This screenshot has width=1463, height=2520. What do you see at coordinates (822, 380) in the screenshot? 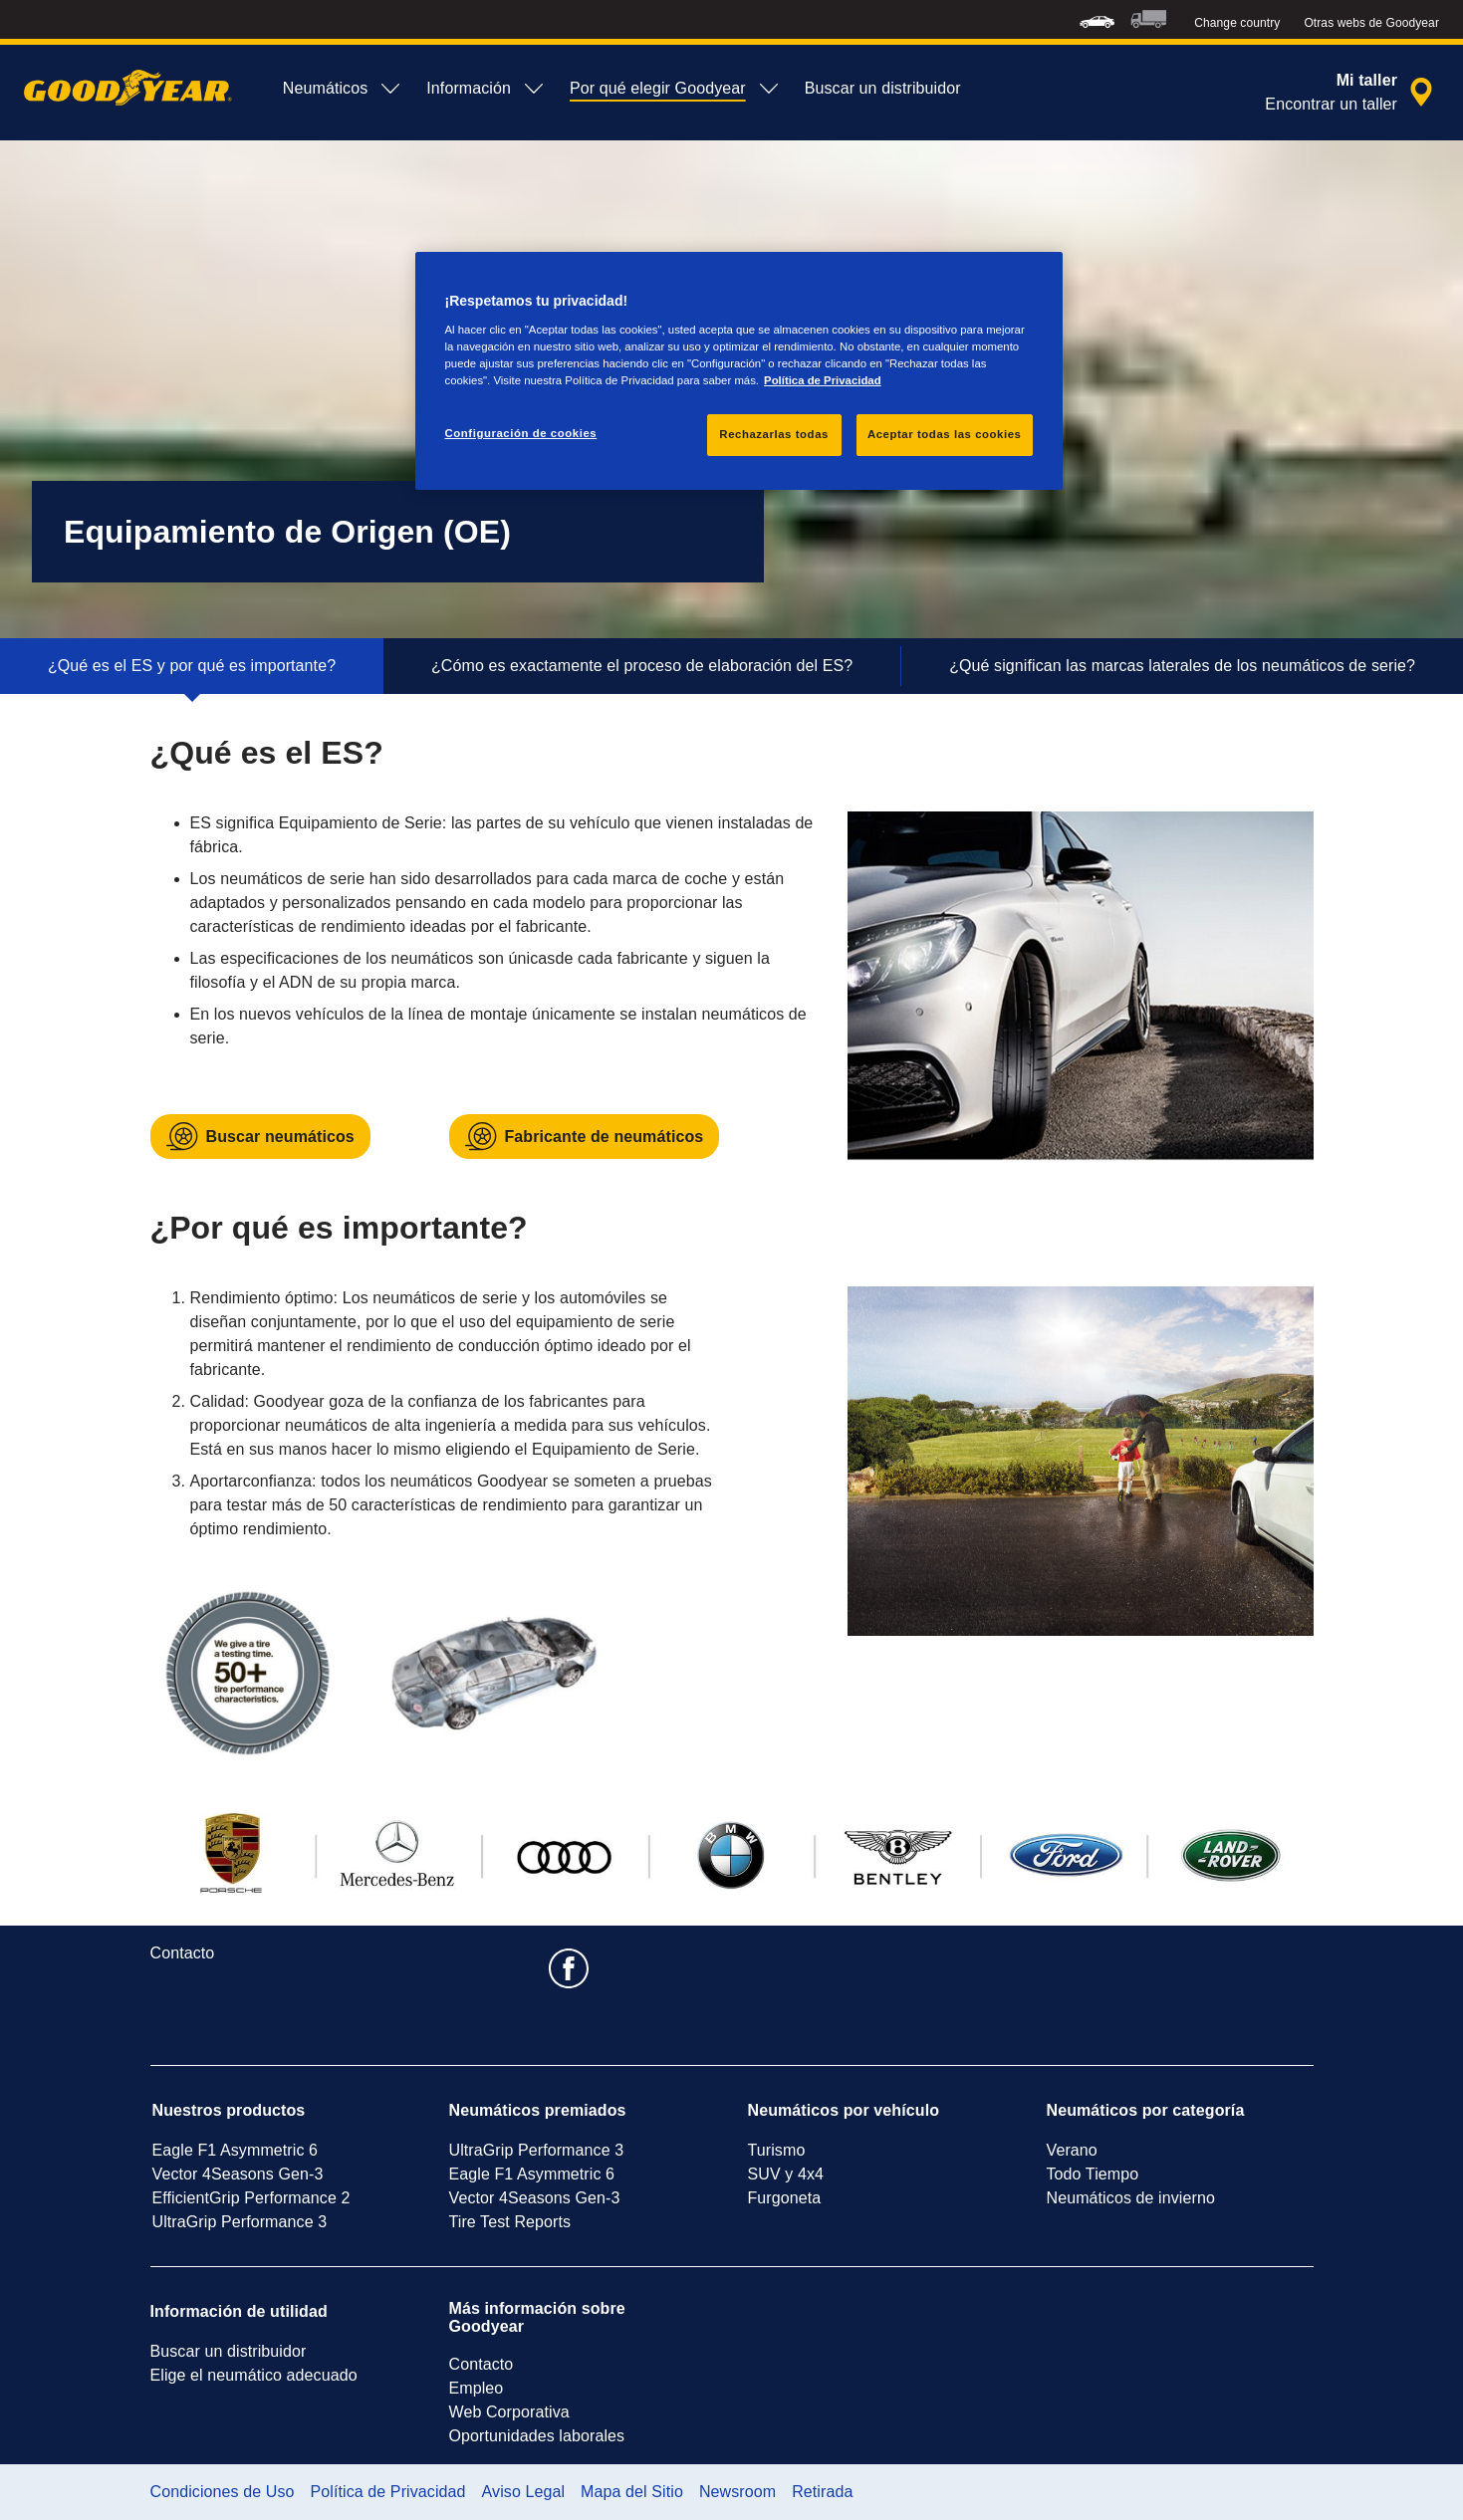
I see `Política de Privacidad [Más información sobre su privacidad, se abre en una nueva pestaña]` at bounding box center [822, 380].